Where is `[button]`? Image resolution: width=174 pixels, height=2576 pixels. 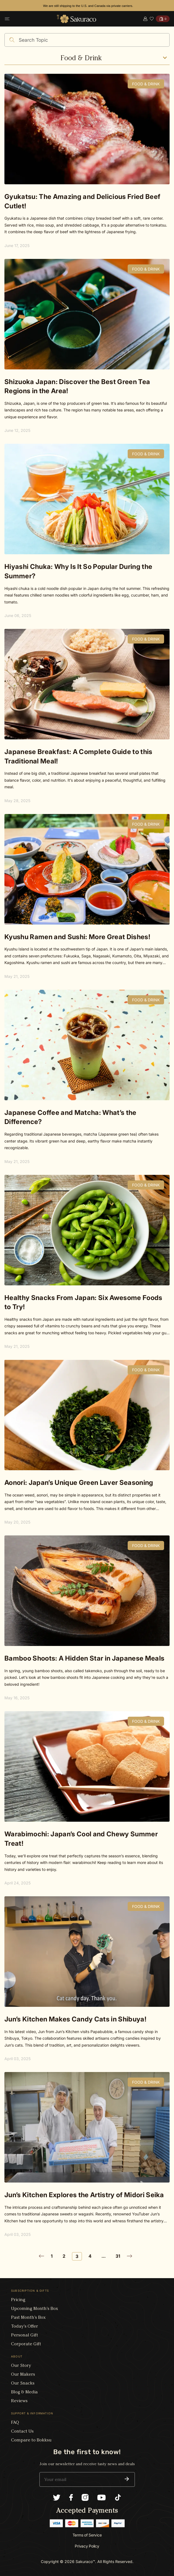 [button] is located at coordinates (127, 2479).